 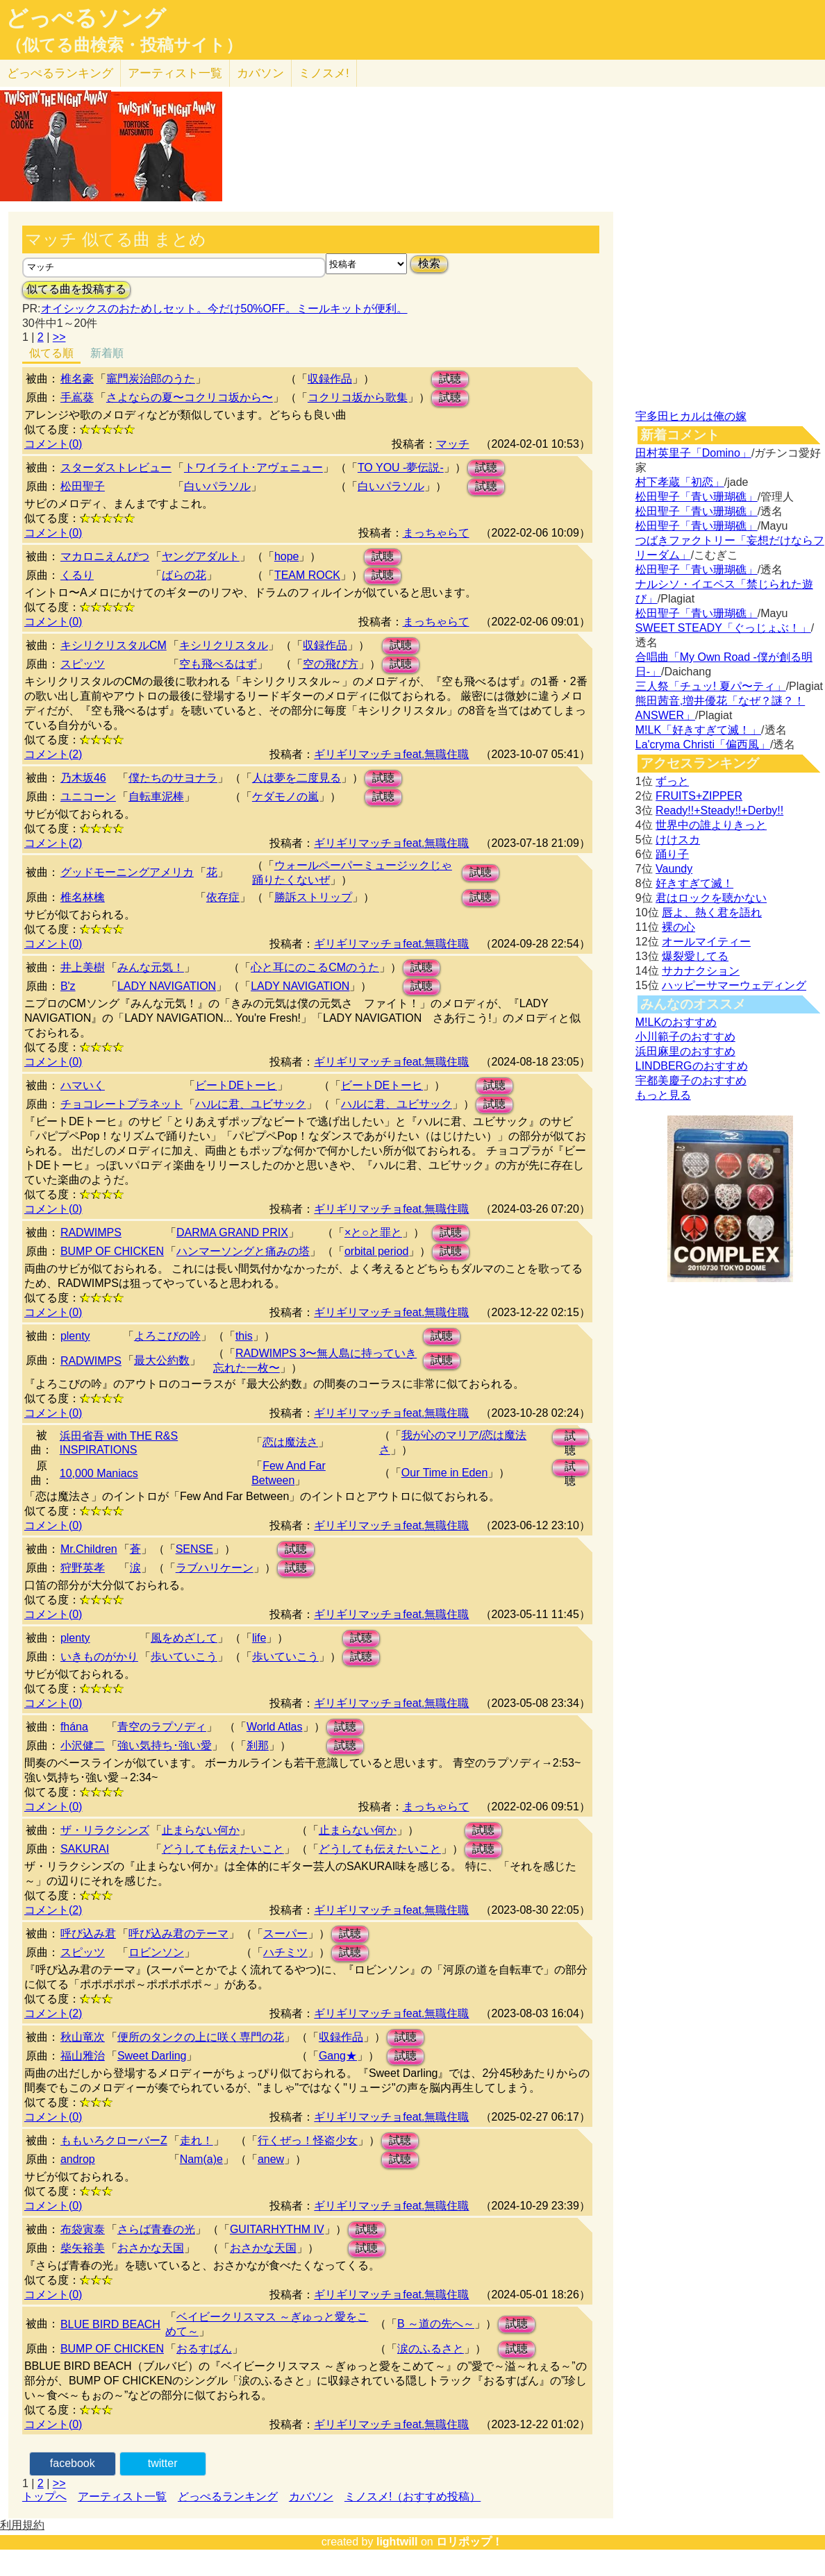 I want to click on おるすばん, so click(x=204, y=2349).